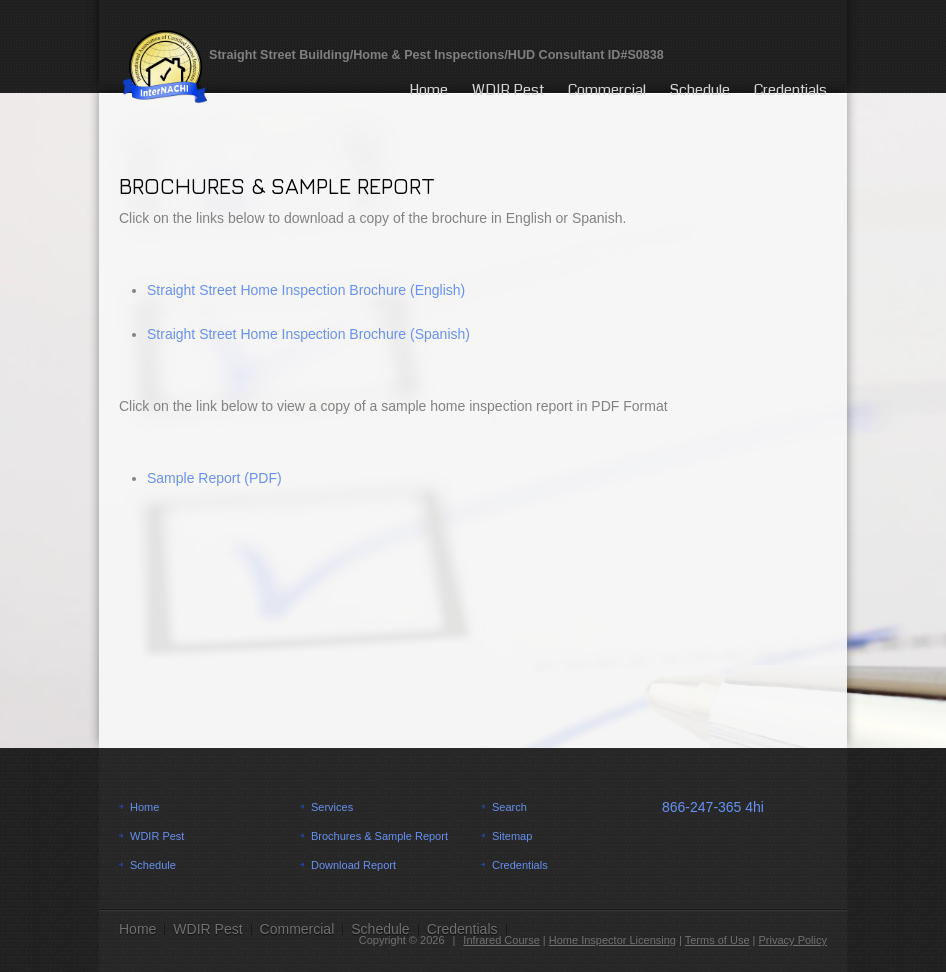  What do you see at coordinates (793, 940) in the screenshot?
I see `Privacy Policy` at bounding box center [793, 940].